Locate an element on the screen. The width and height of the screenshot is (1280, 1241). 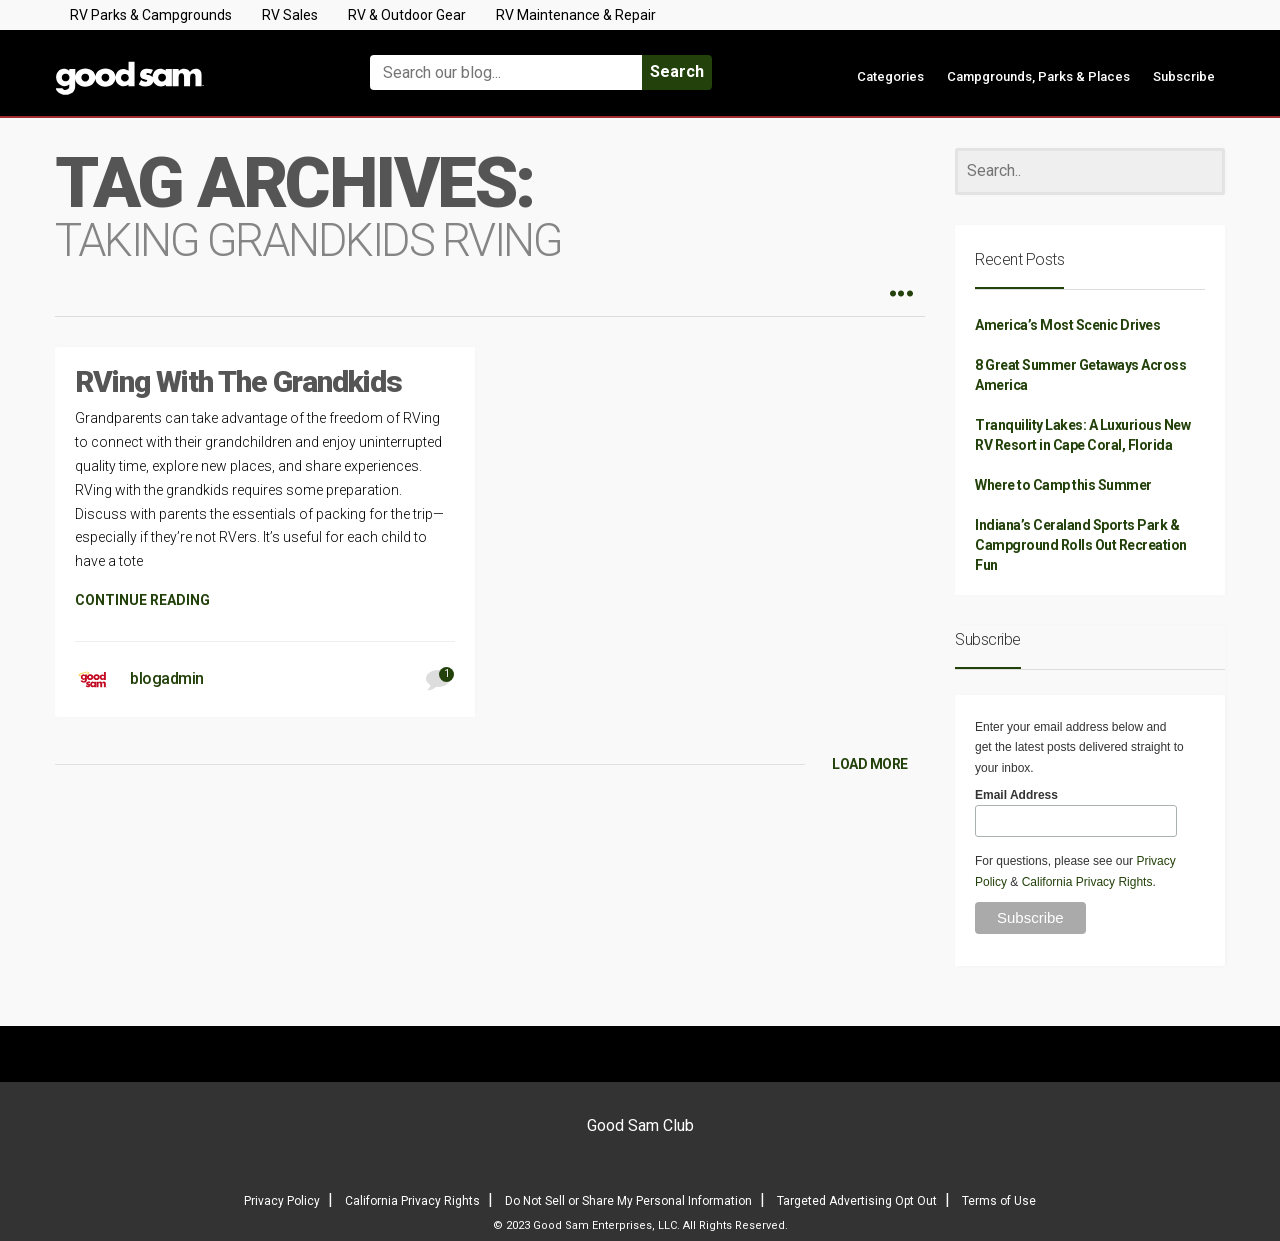
Search is located at coordinates (677, 71).